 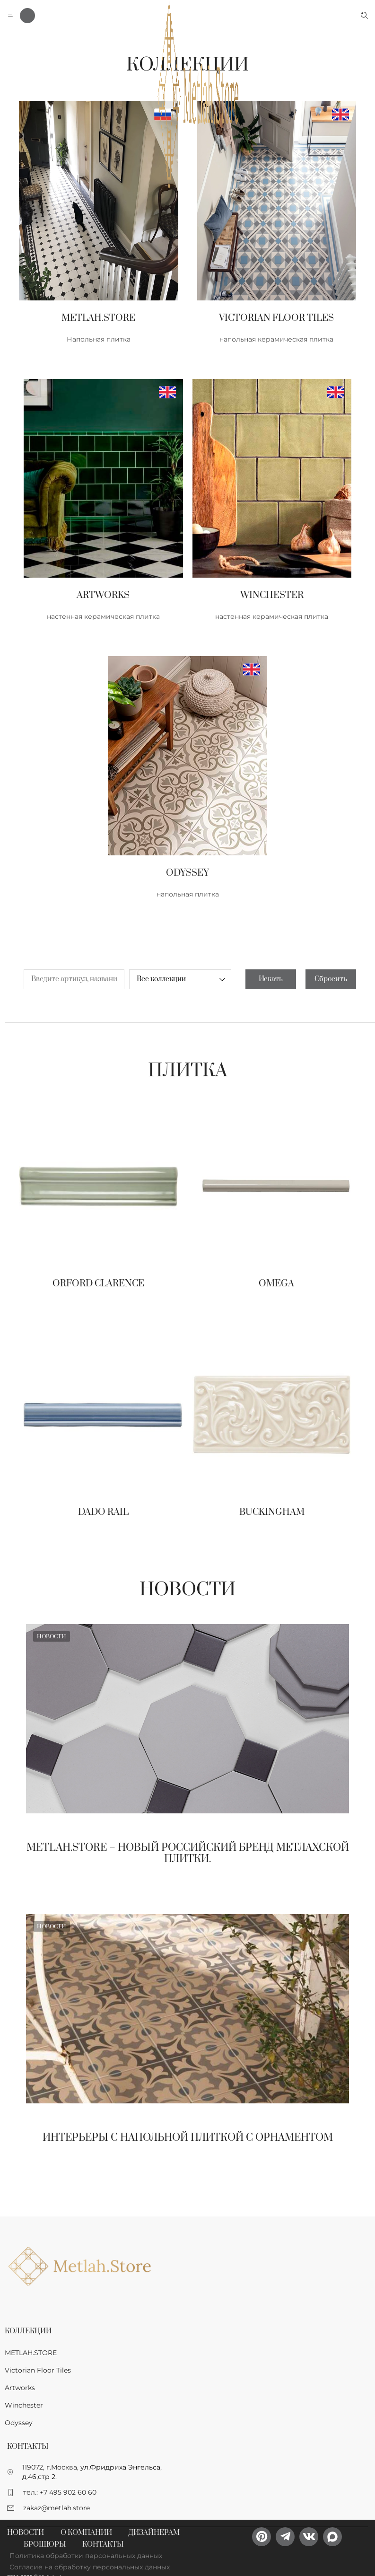 What do you see at coordinates (187, 1589) in the screenshot?
I see `Новости` at bounding box center [187, 1589].